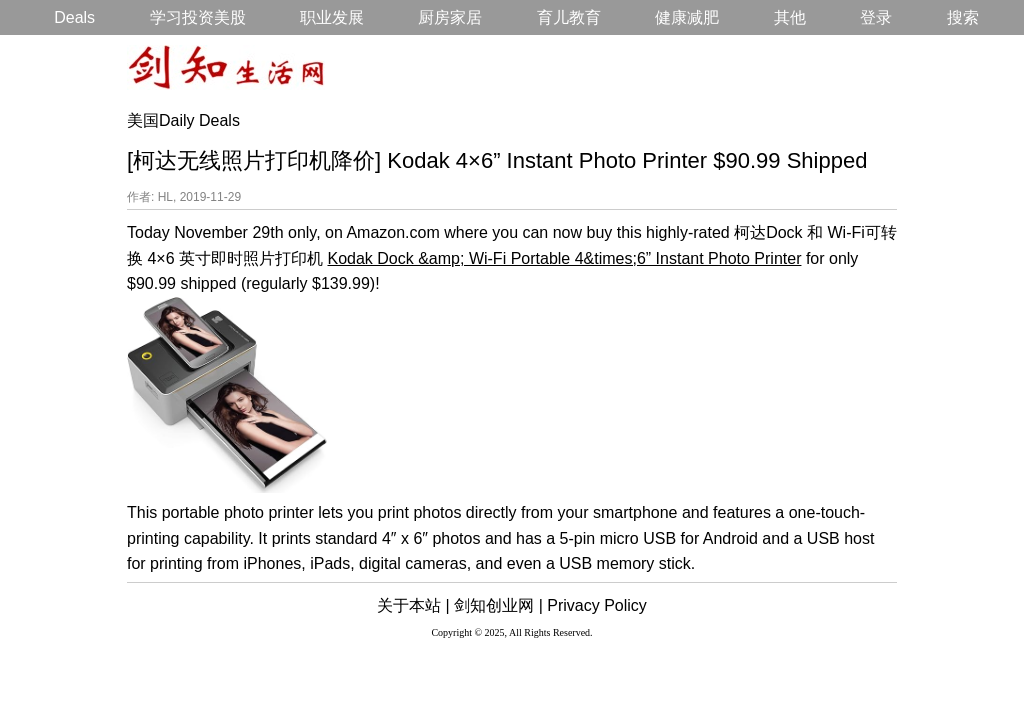  Describe the element at coordinates (498, 605) in the screenshot. I see `剑知创业网 |` at that location.